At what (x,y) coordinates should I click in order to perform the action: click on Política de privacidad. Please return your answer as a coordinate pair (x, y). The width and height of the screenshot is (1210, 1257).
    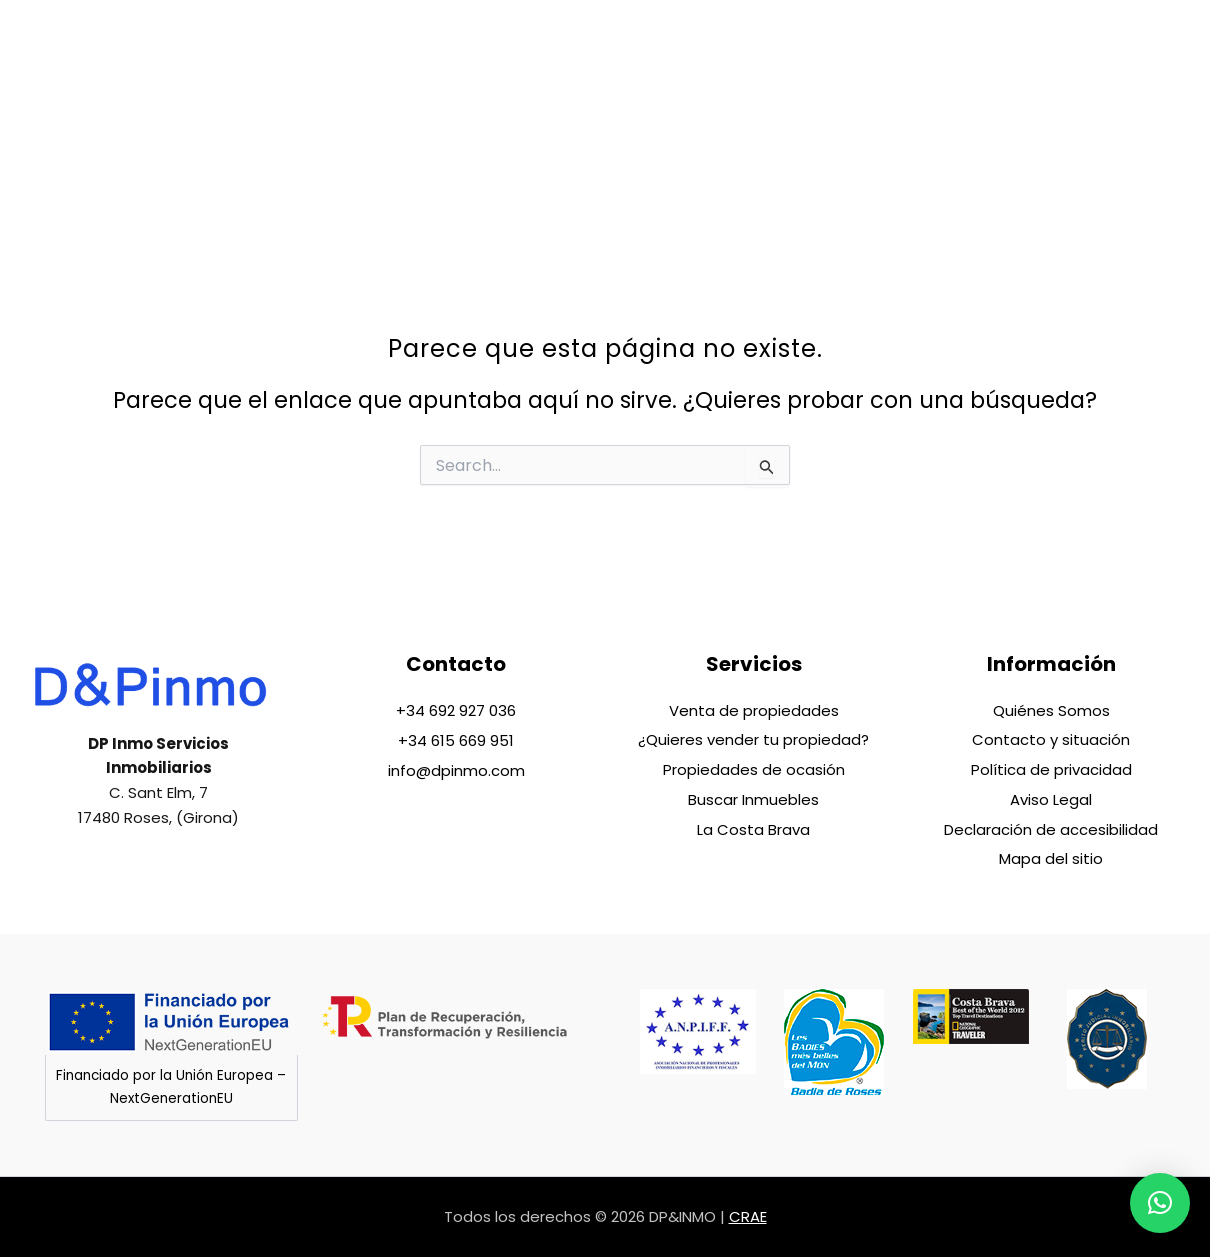
    Looking at the image, I should click on (1051, 768).